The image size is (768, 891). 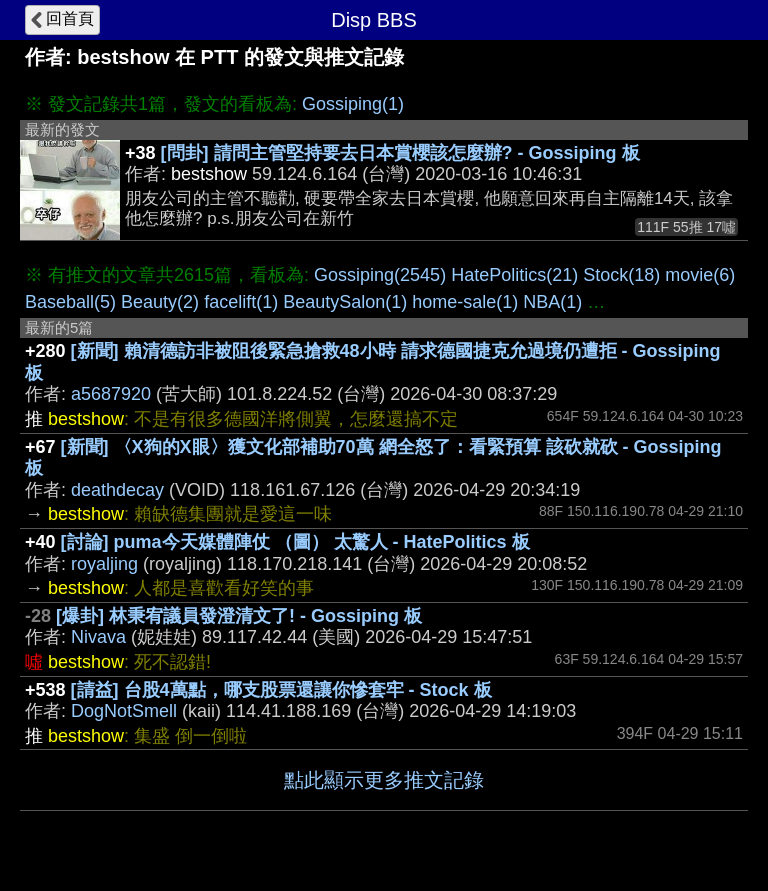 What do you see at coordinates (241, 302) in the screenshot?
I see `facelift(1)` at bounding box center [241, 302].